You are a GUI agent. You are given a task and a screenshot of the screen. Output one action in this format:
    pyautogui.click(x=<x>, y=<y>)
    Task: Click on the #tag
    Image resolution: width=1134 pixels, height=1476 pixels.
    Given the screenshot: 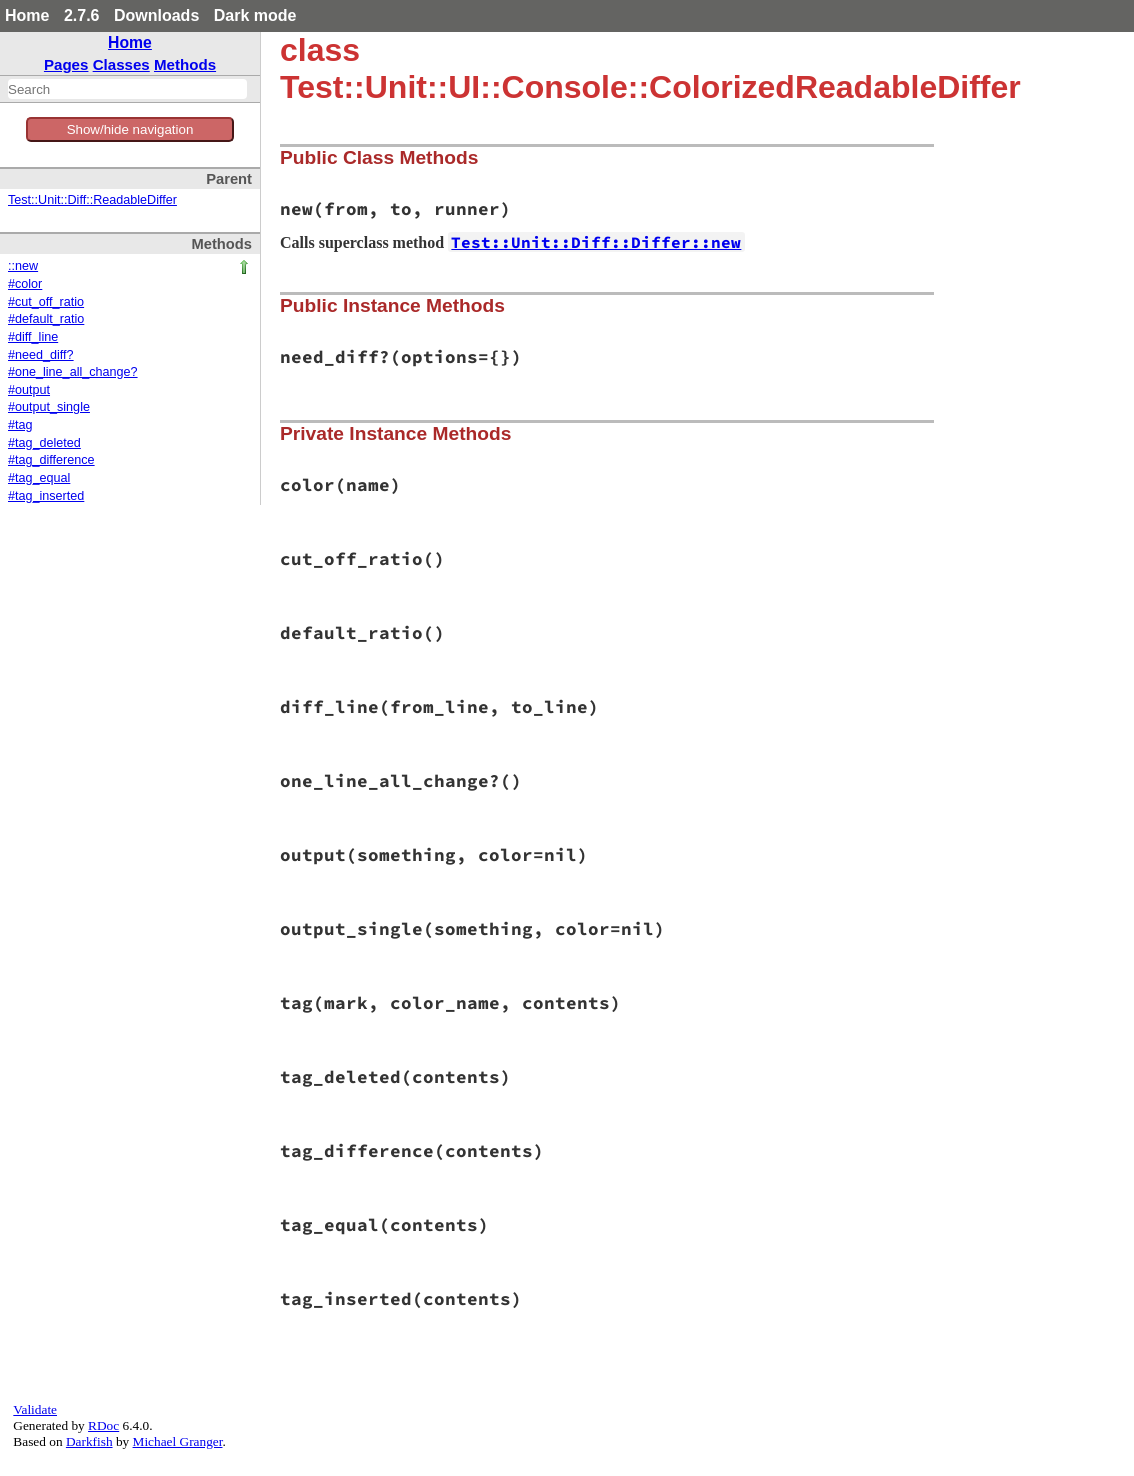 What is the action you would take?
    pyautogui.click(x=20, y=425)
    